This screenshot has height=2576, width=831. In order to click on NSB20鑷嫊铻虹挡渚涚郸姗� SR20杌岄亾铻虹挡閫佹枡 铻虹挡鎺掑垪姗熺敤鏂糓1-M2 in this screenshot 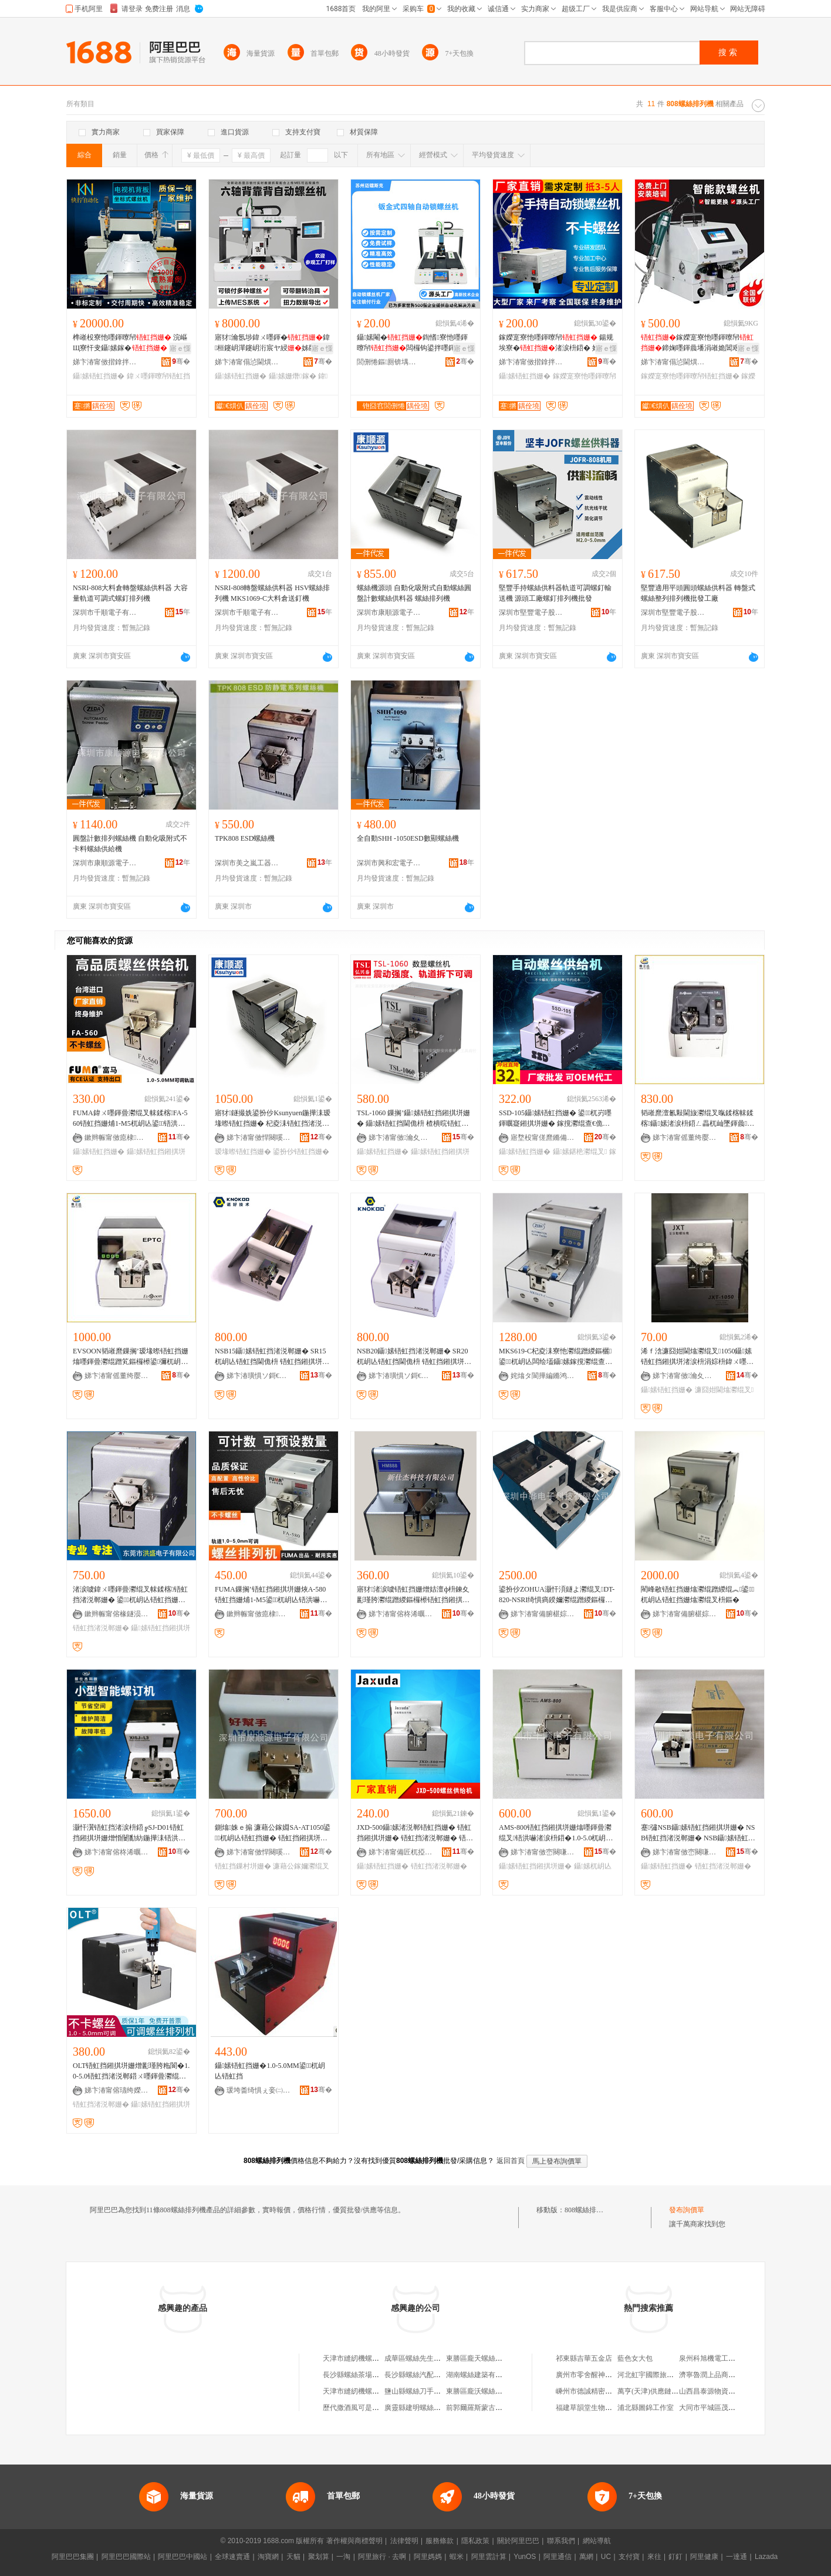, I will do `click(414, 1357)`.